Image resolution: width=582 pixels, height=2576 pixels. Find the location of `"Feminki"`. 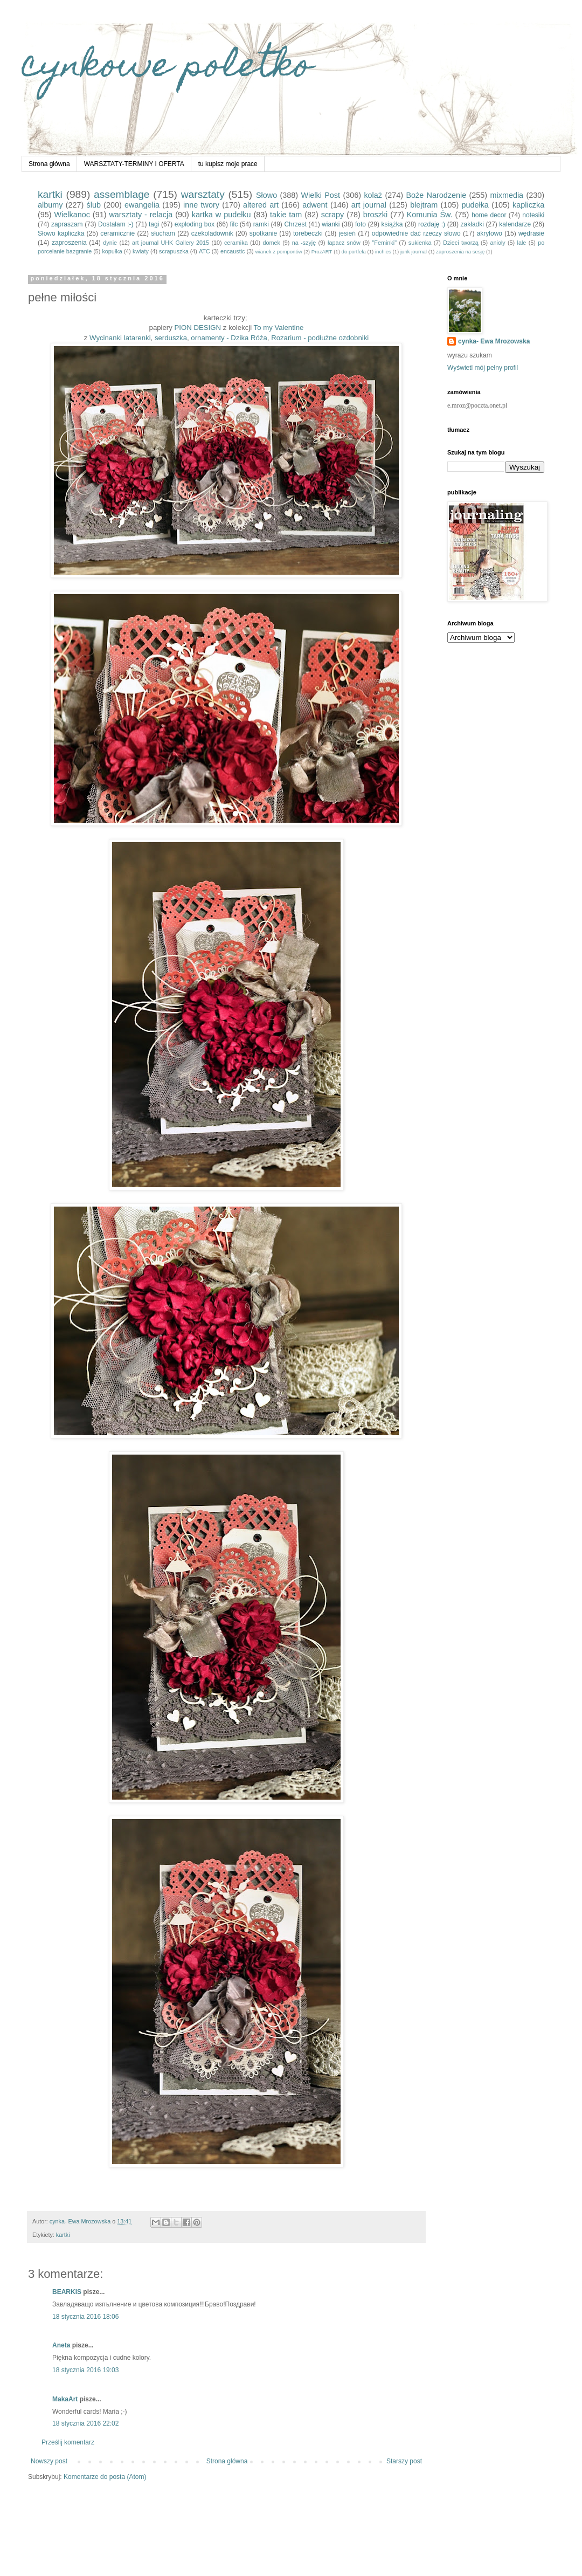

"Feminki" is located at coordinates (384, 242).